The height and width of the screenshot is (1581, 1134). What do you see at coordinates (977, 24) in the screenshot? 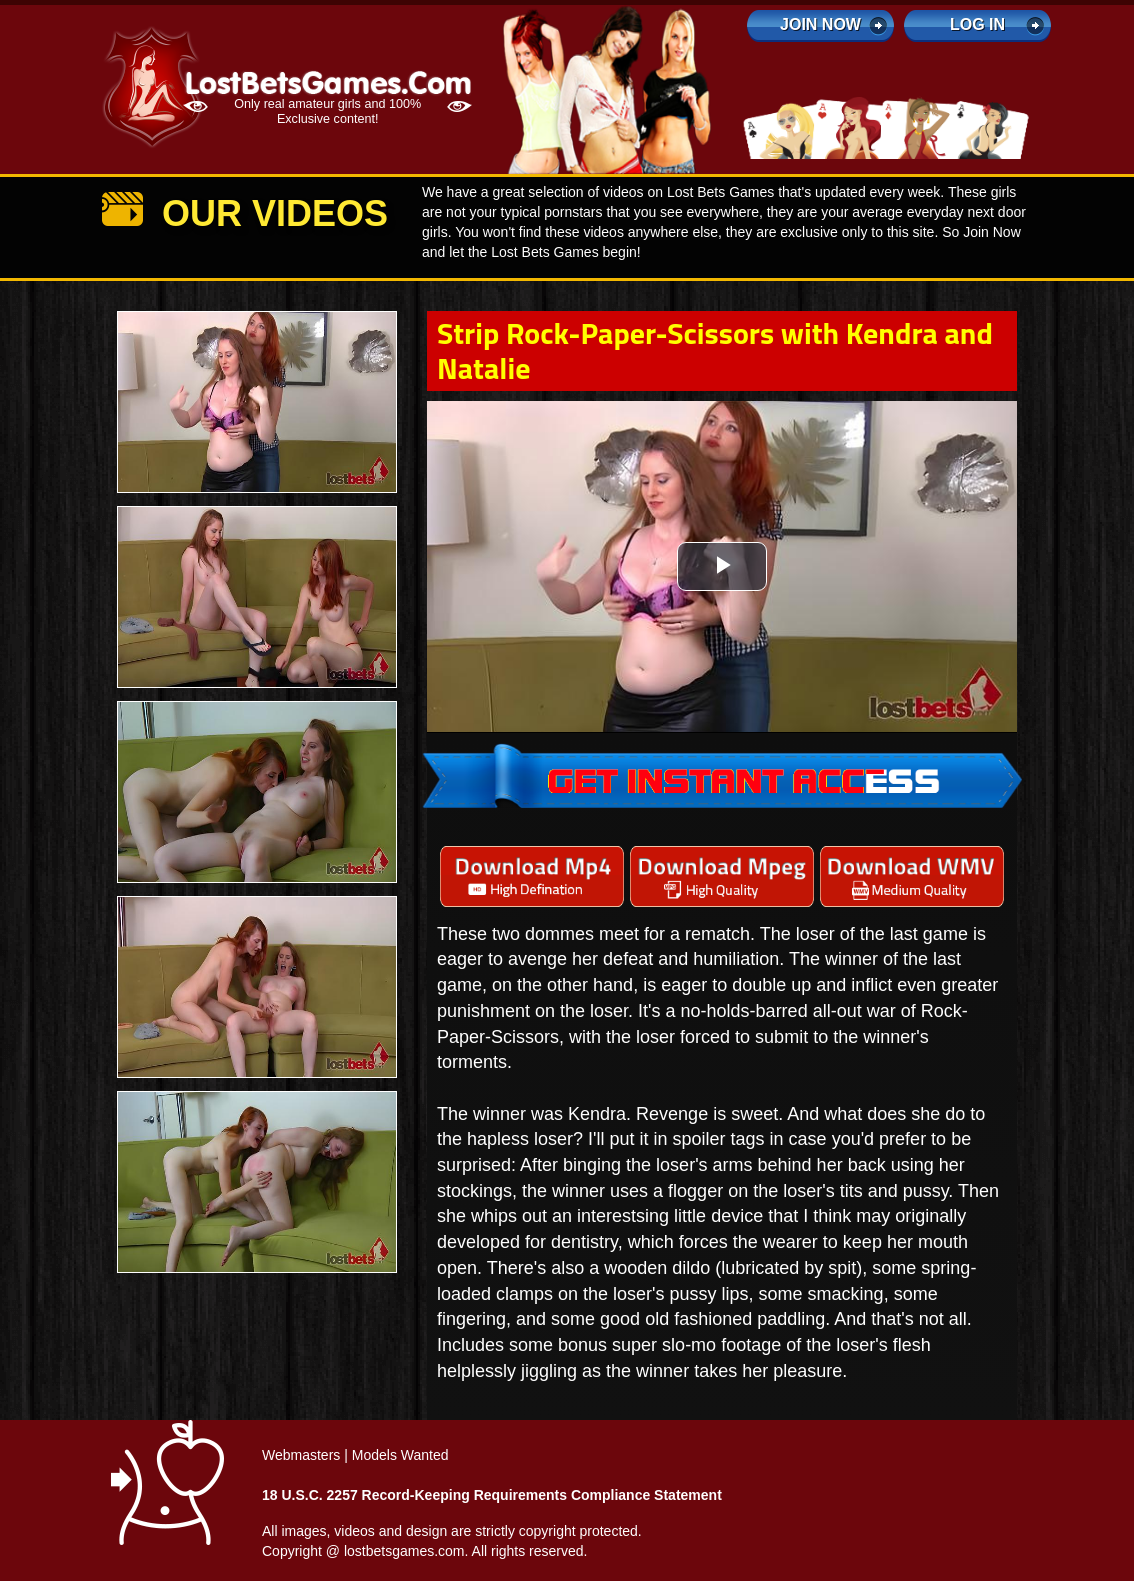
I see `log in` at bounding box center [977, 24].